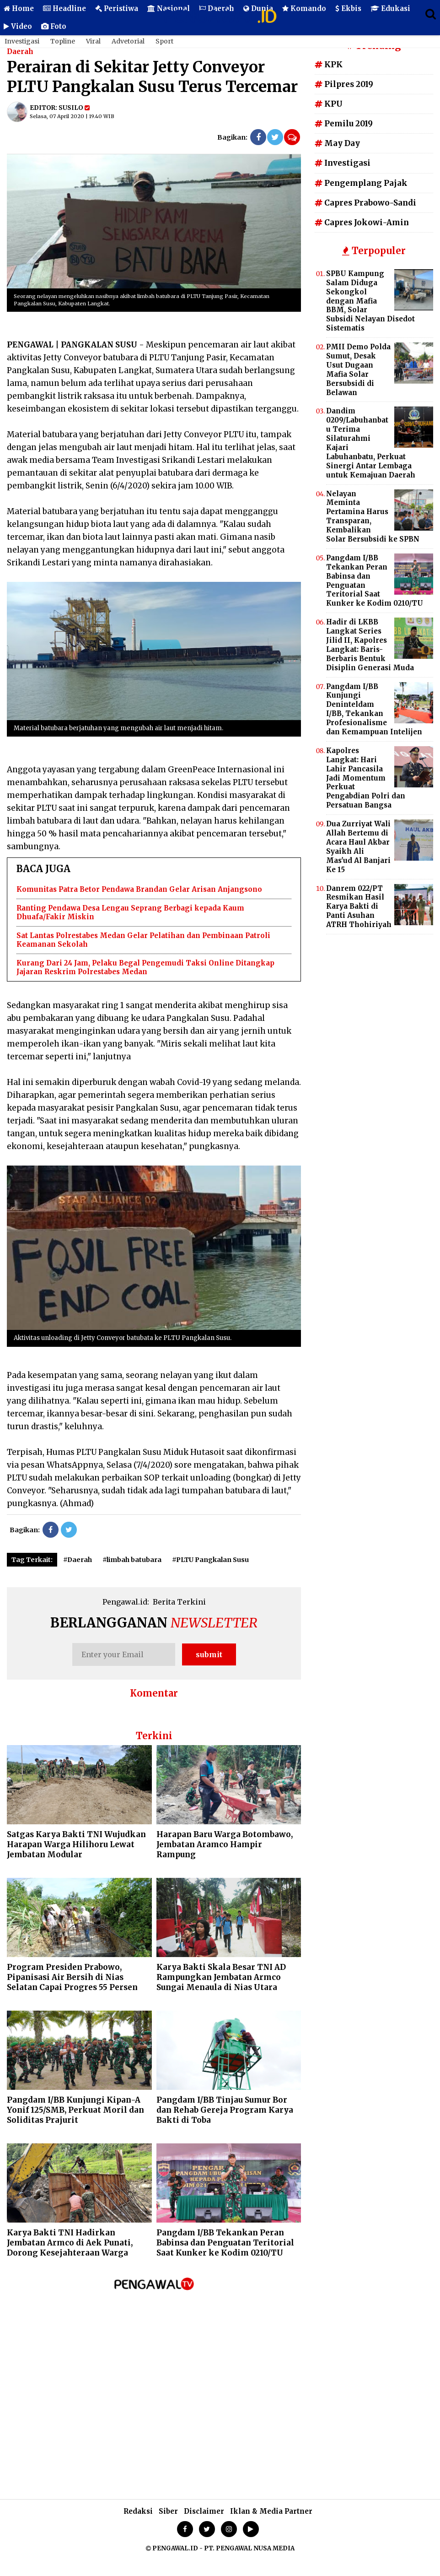  I want to click on Video, so click(18, 26).